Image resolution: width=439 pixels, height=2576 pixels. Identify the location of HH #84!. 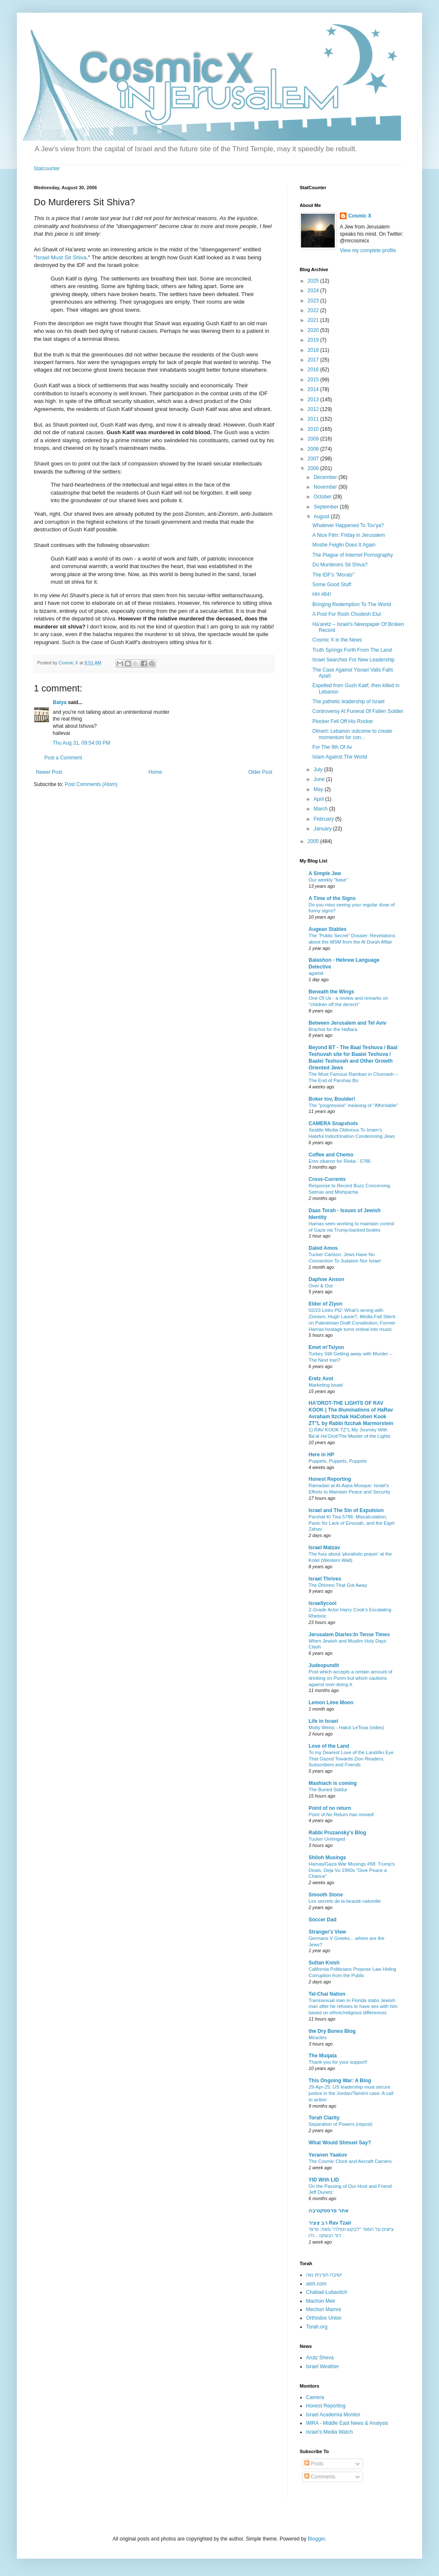
(321, 594).